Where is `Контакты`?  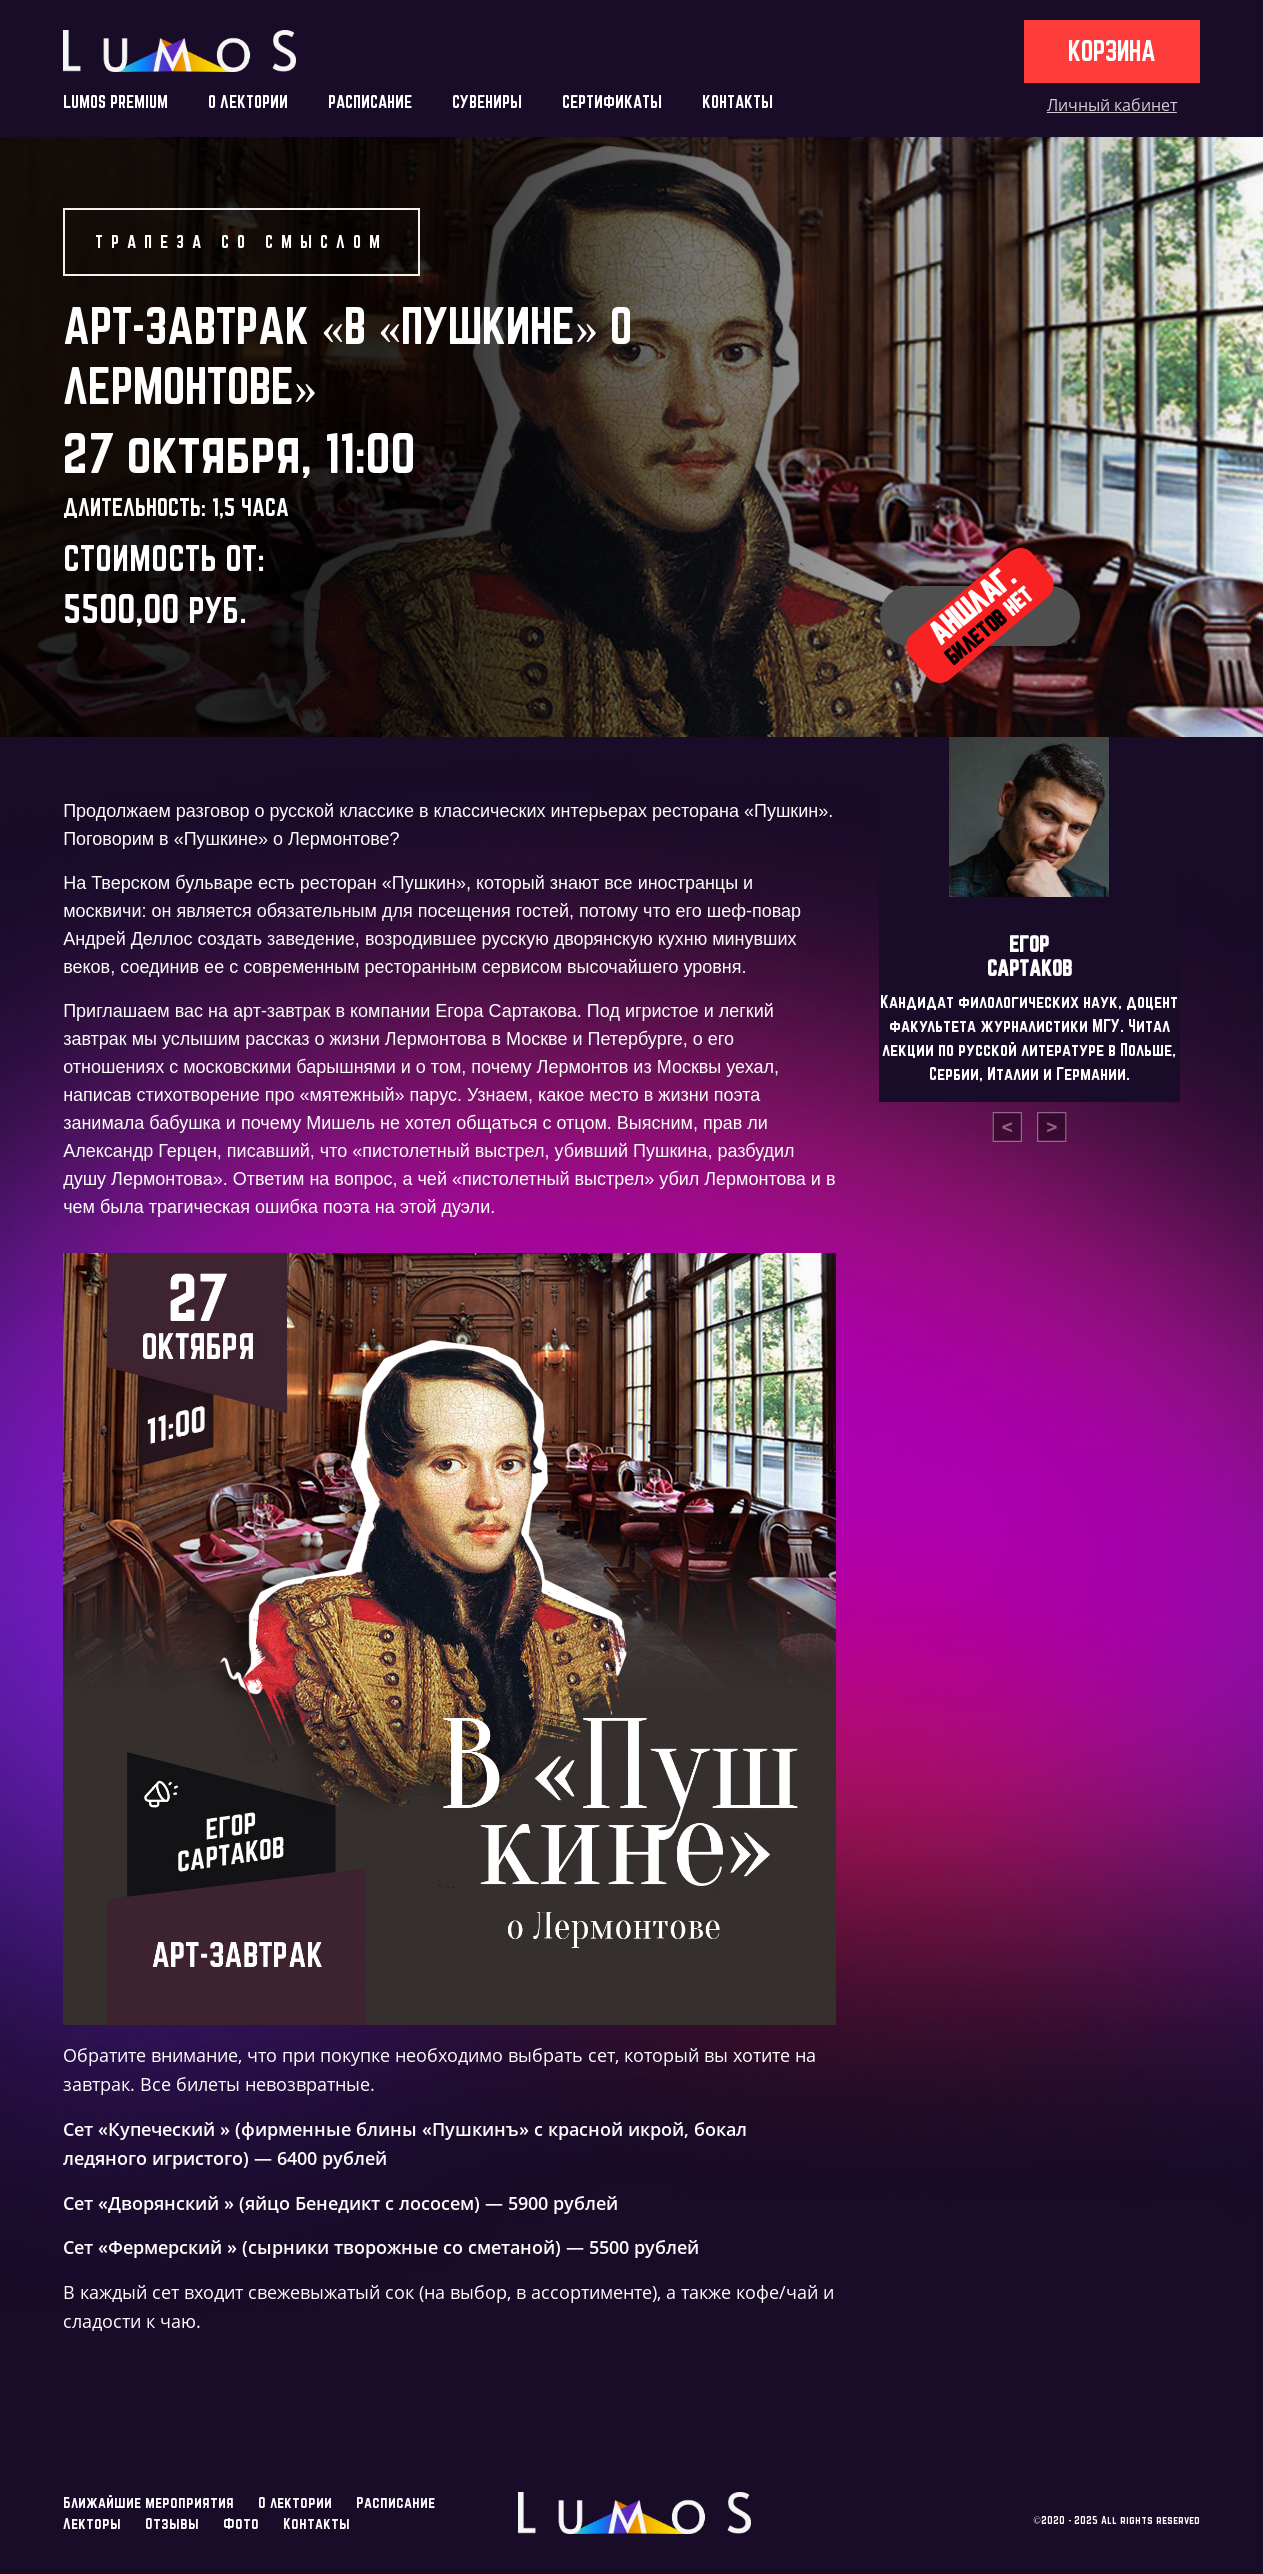
Контакты is located at coordinates (316, 2523).